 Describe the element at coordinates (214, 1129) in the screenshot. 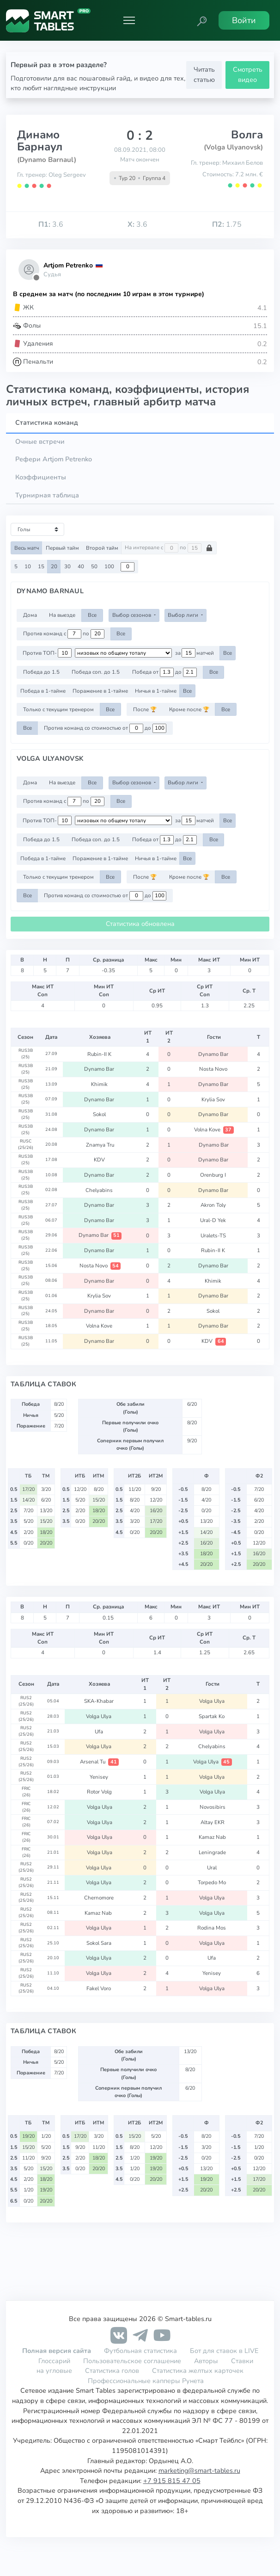

I see `Volna Kove` at that location.